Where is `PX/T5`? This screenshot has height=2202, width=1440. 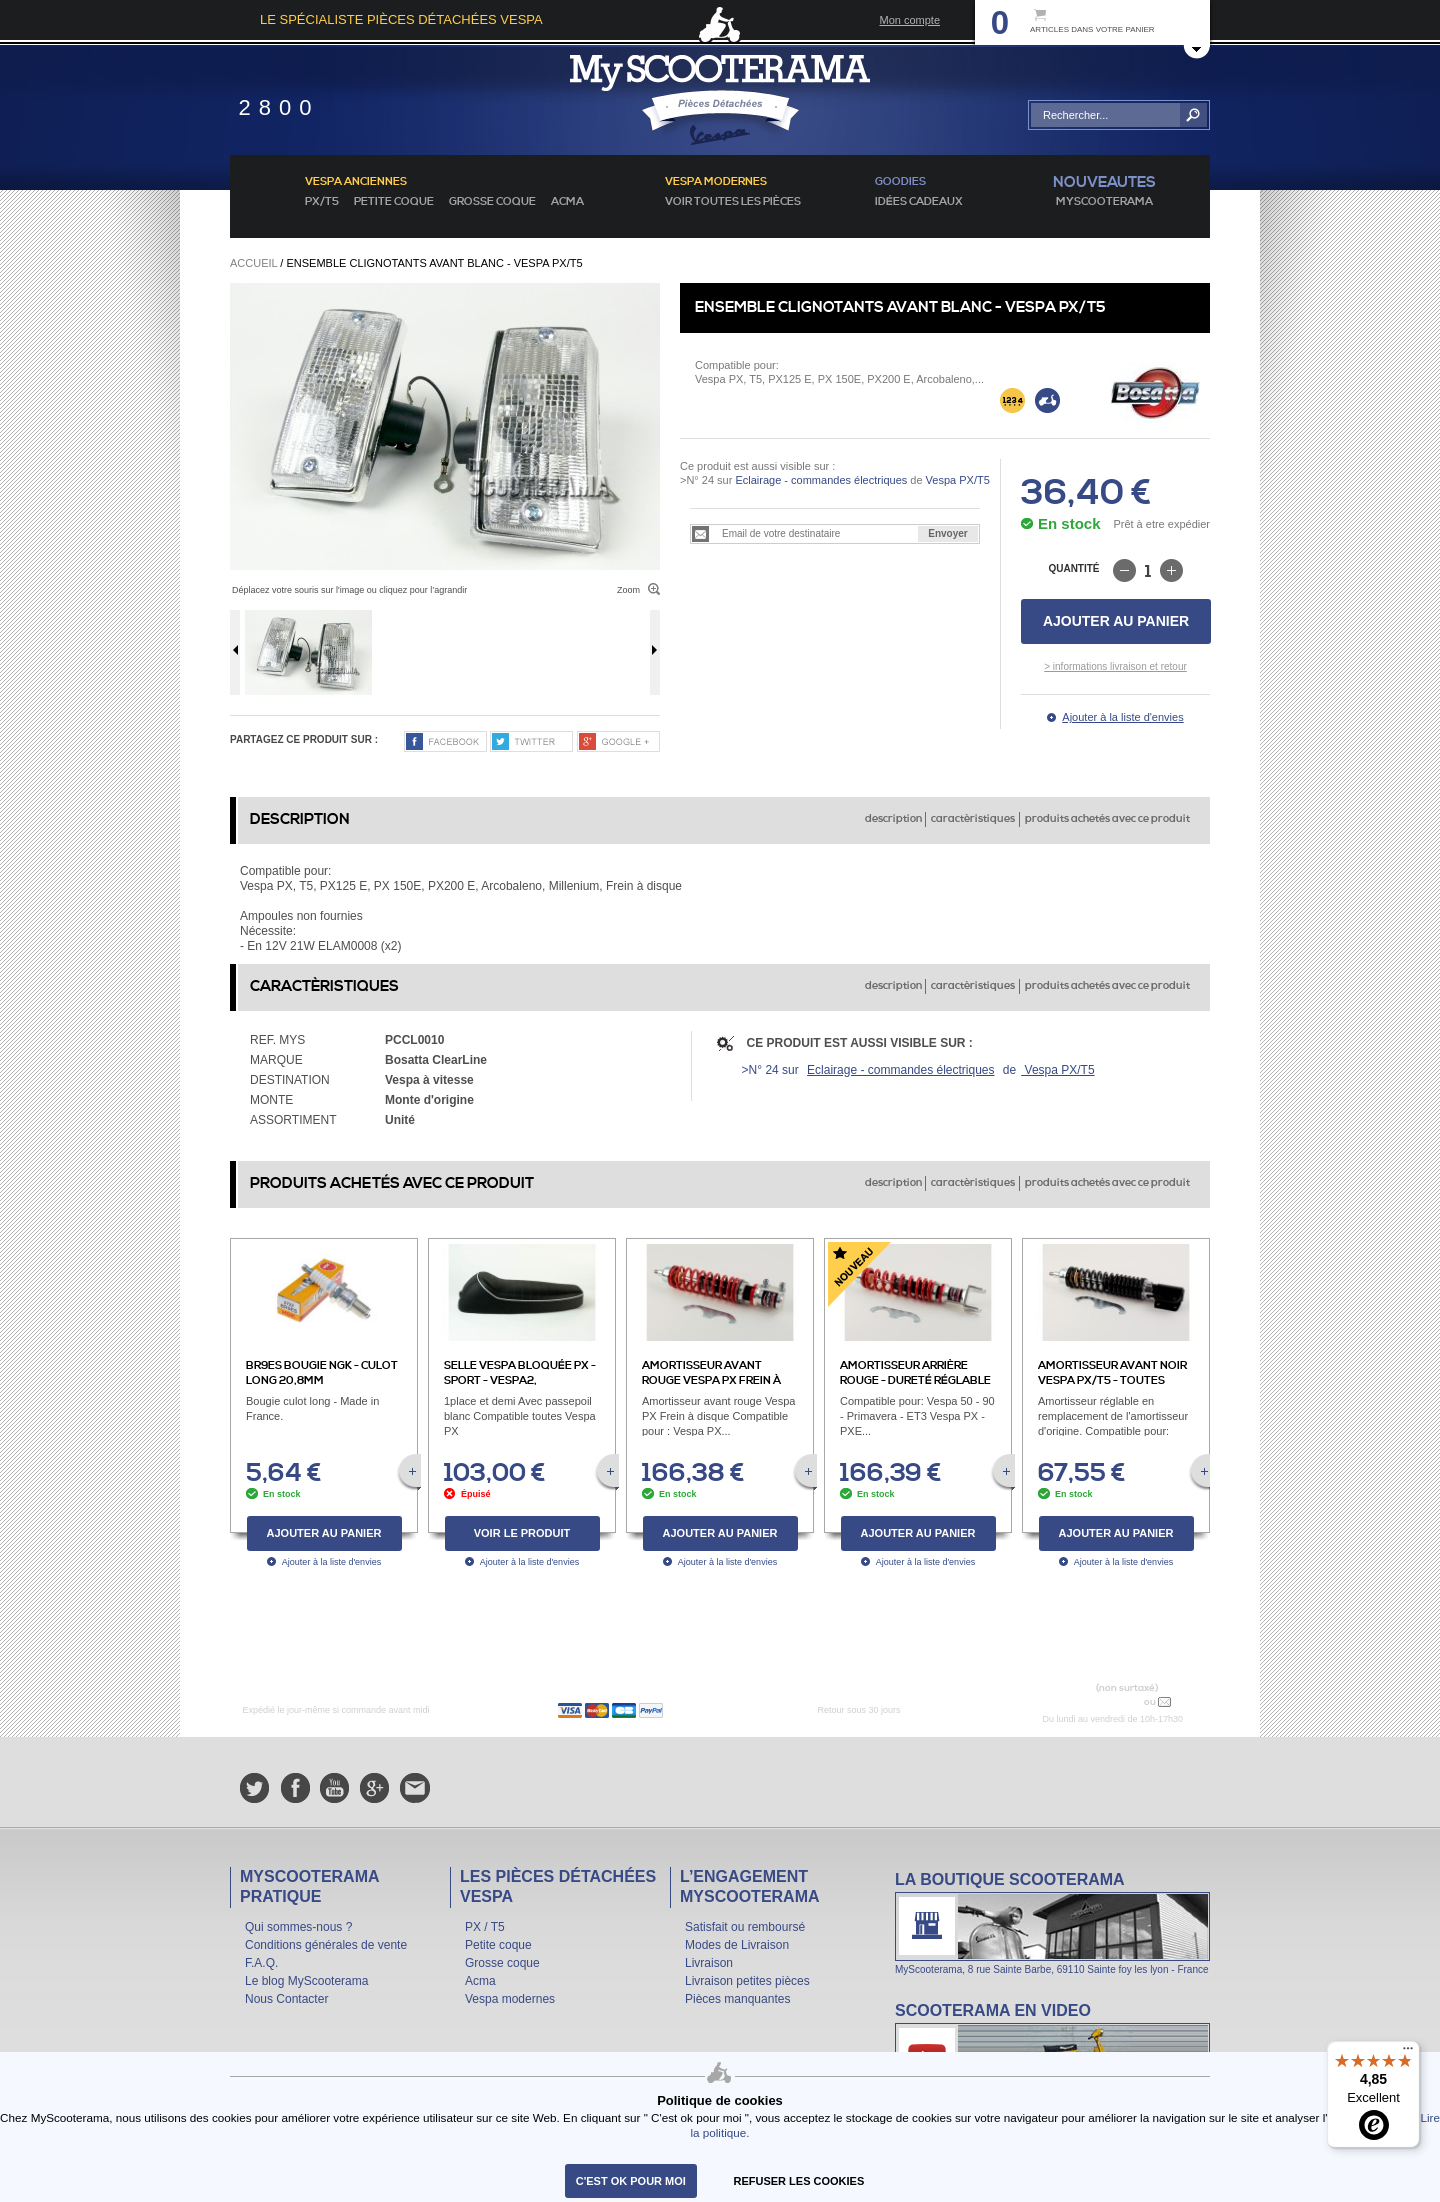 PX/T5 is located at coordinates (322, 202).